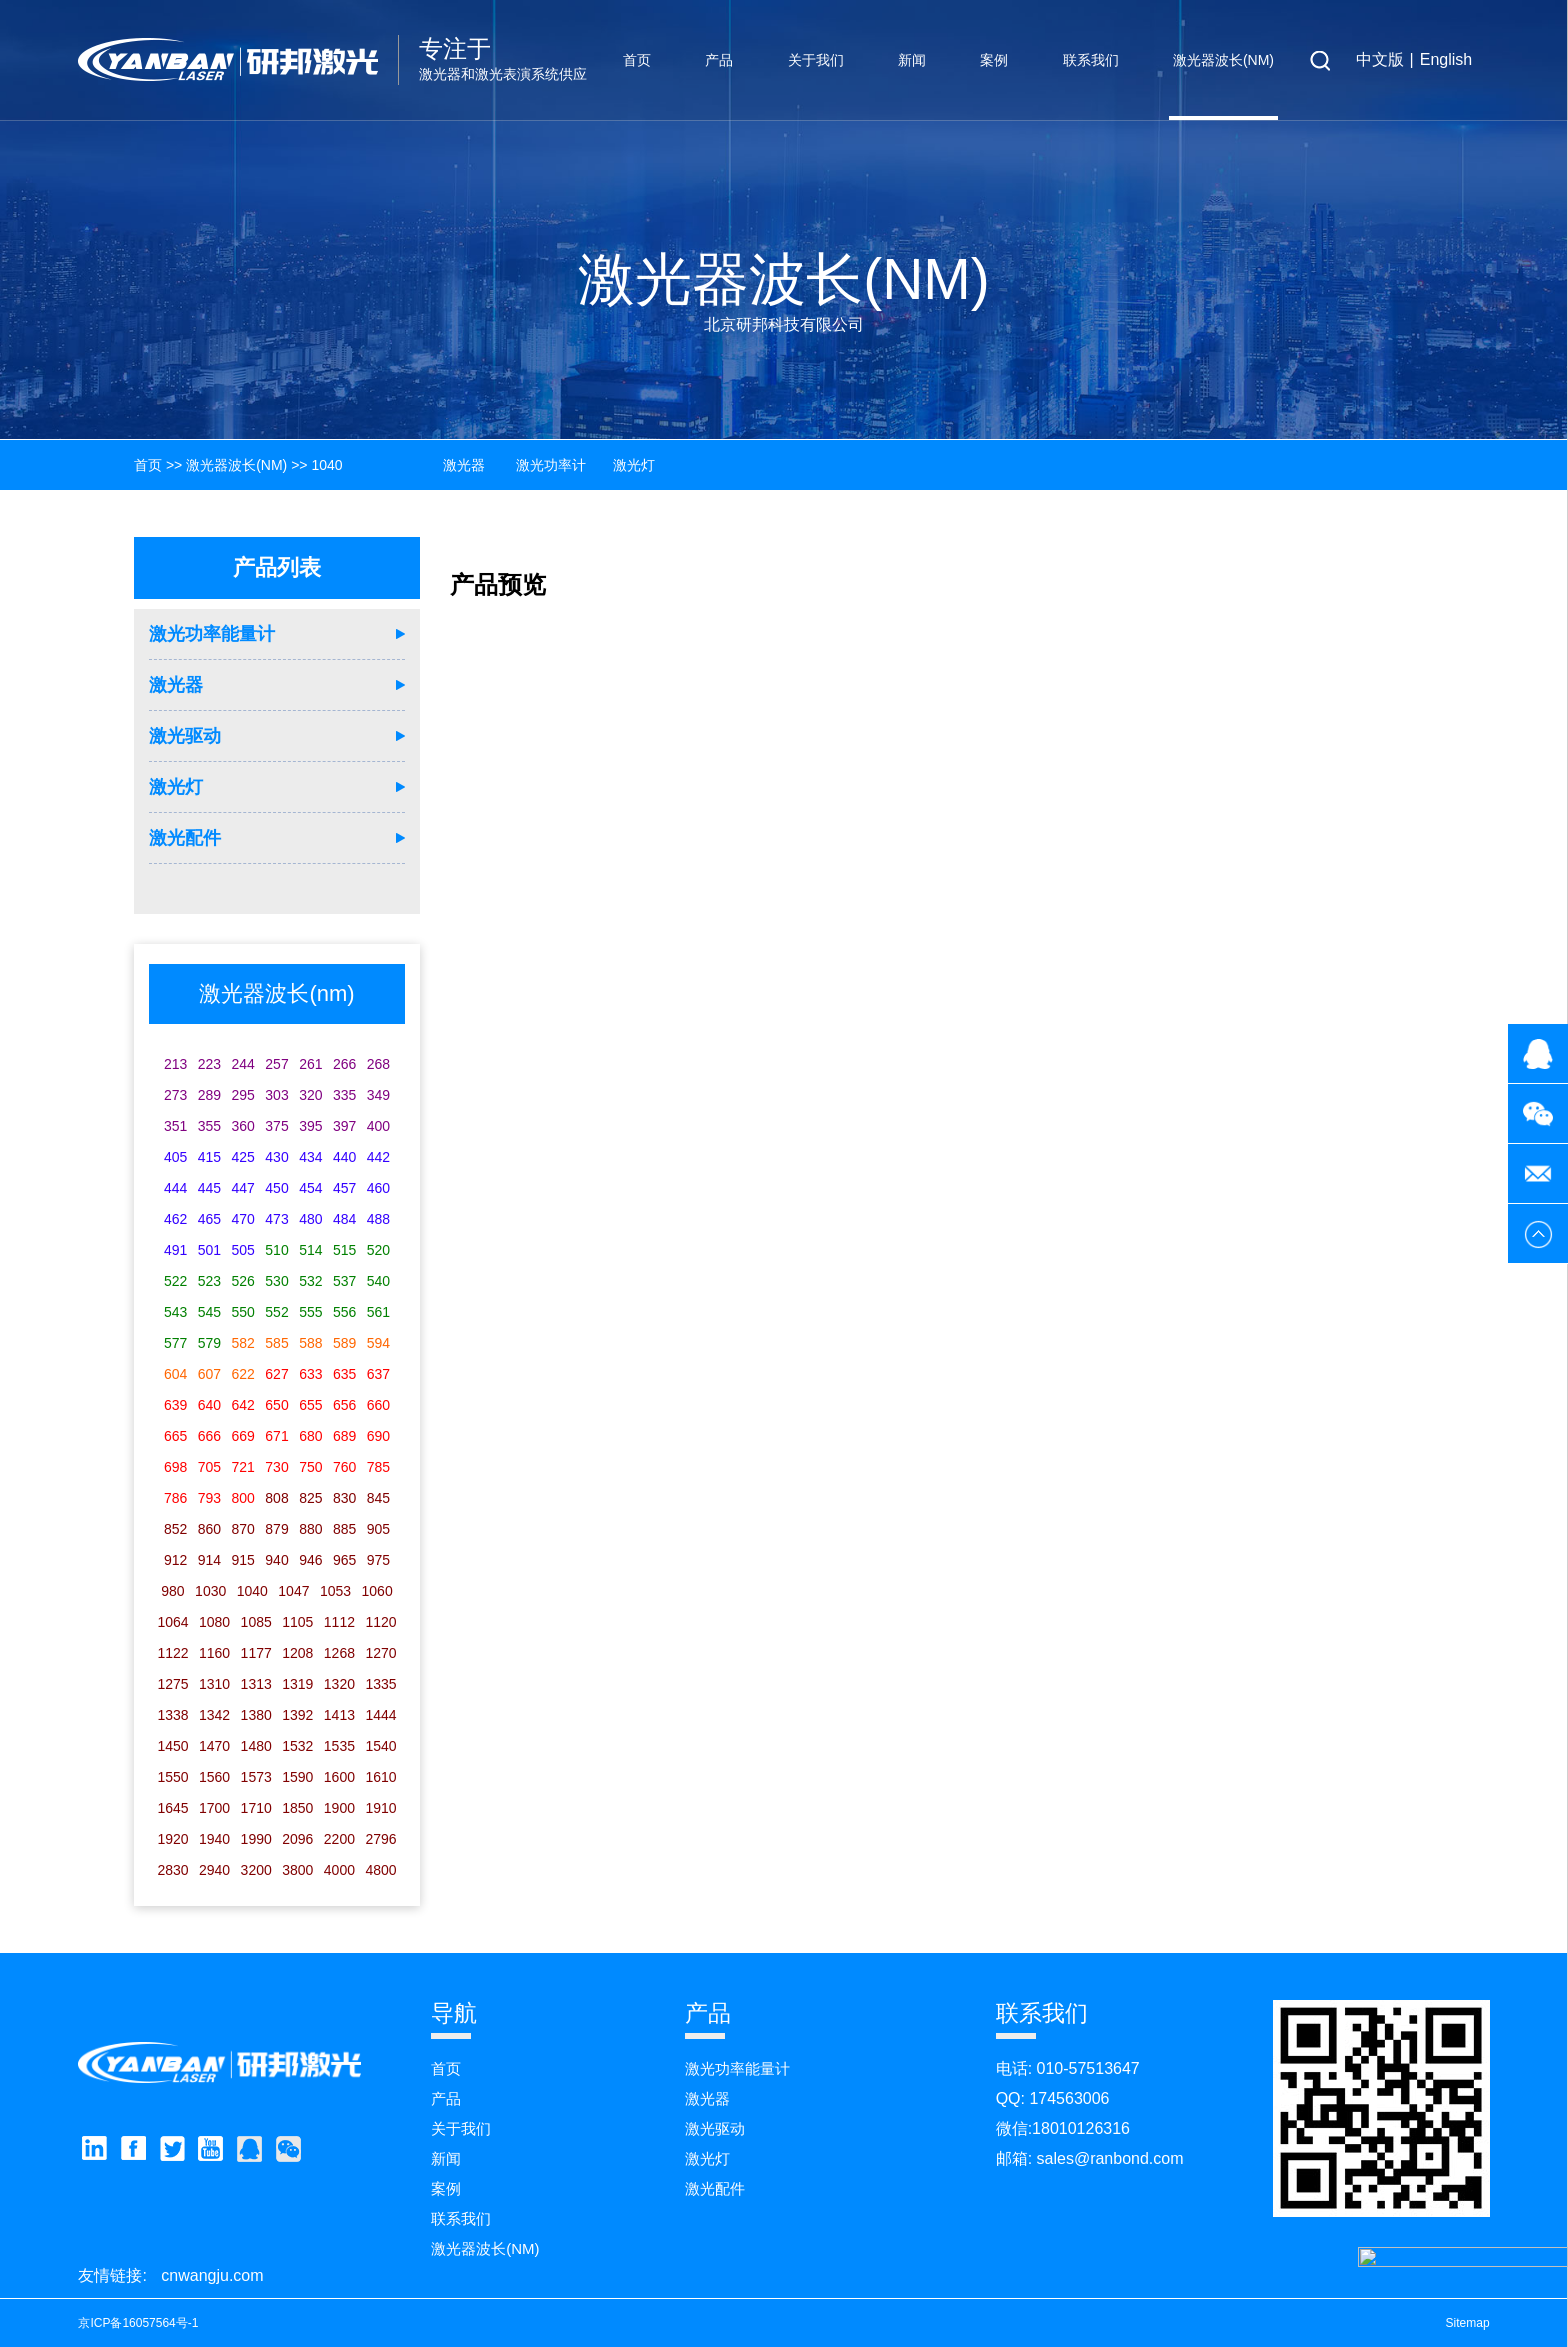 Image resolution: width=1568 pixels, height=2347 pixels. What do you see at coordinates (256, 1746) in the screenshot?
I see `1480` at bounding box center [256, 1746].